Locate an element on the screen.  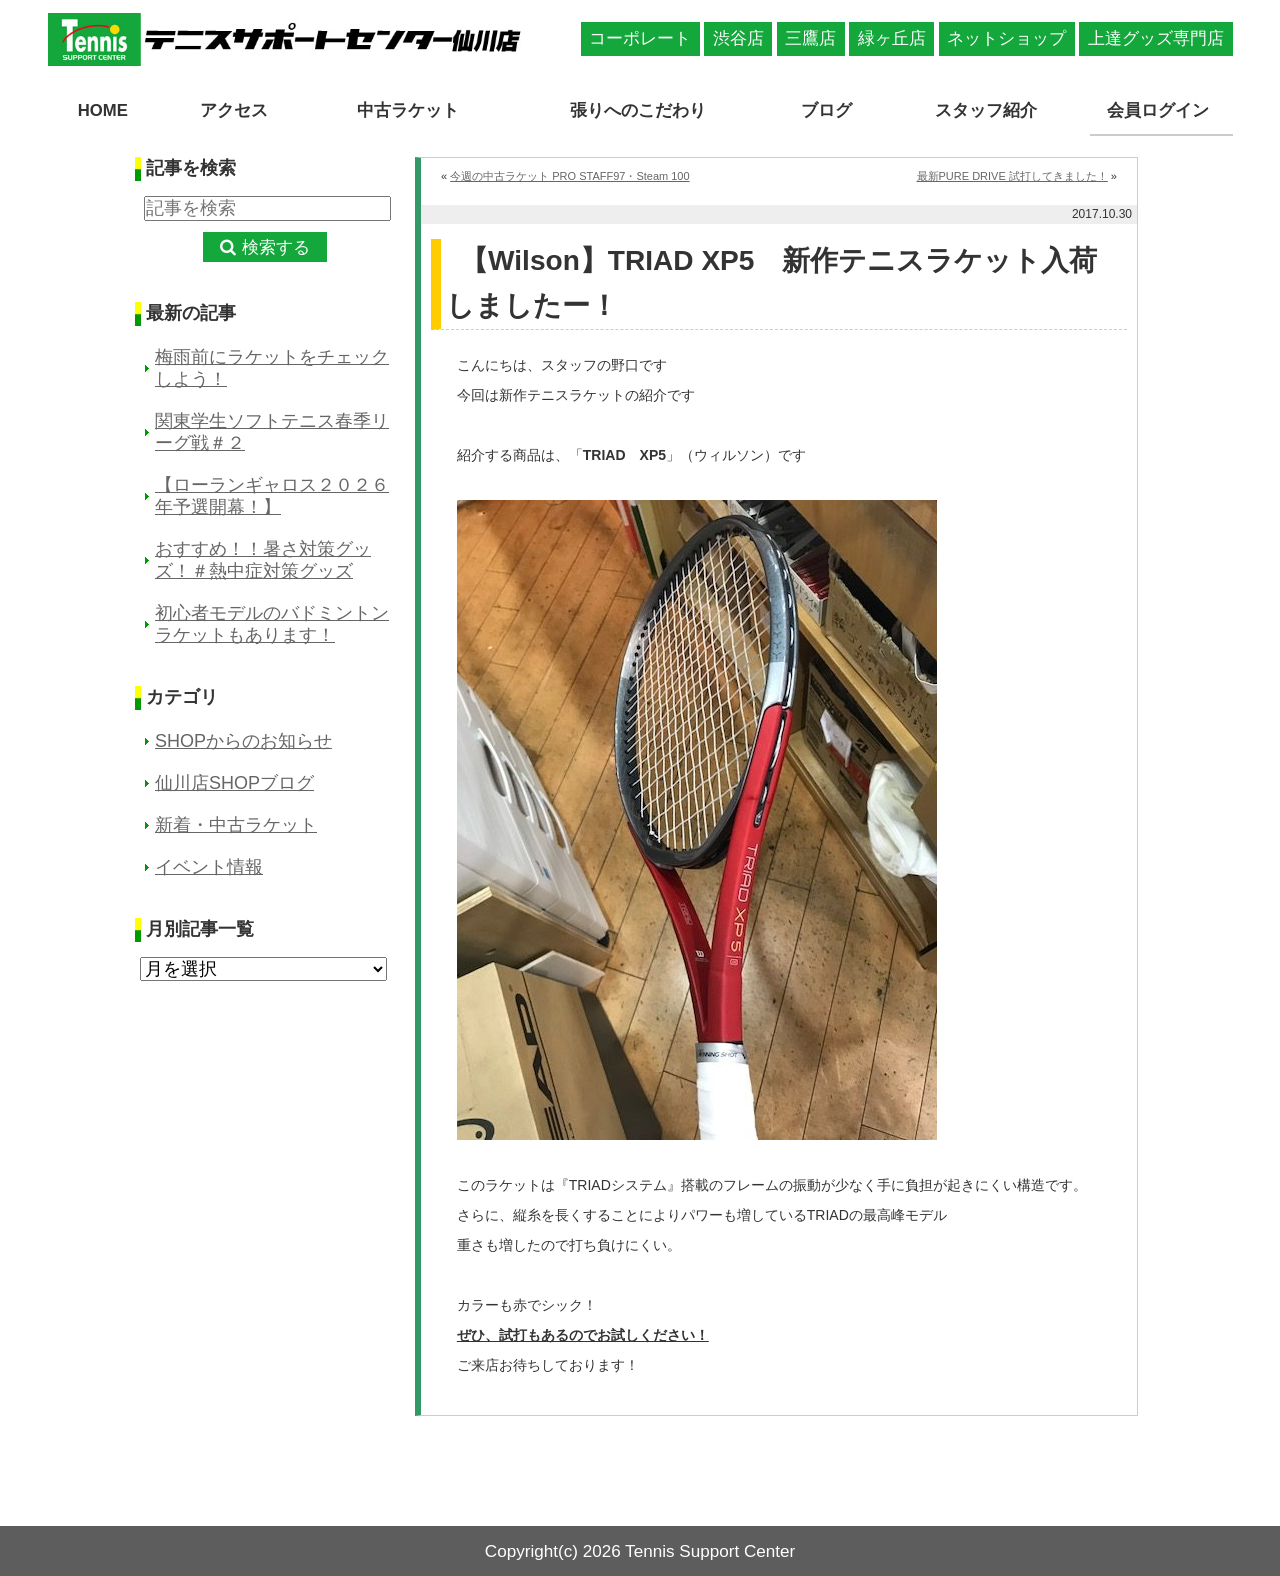
上達グッズ専門店 is located at coordinates (1156, 38).